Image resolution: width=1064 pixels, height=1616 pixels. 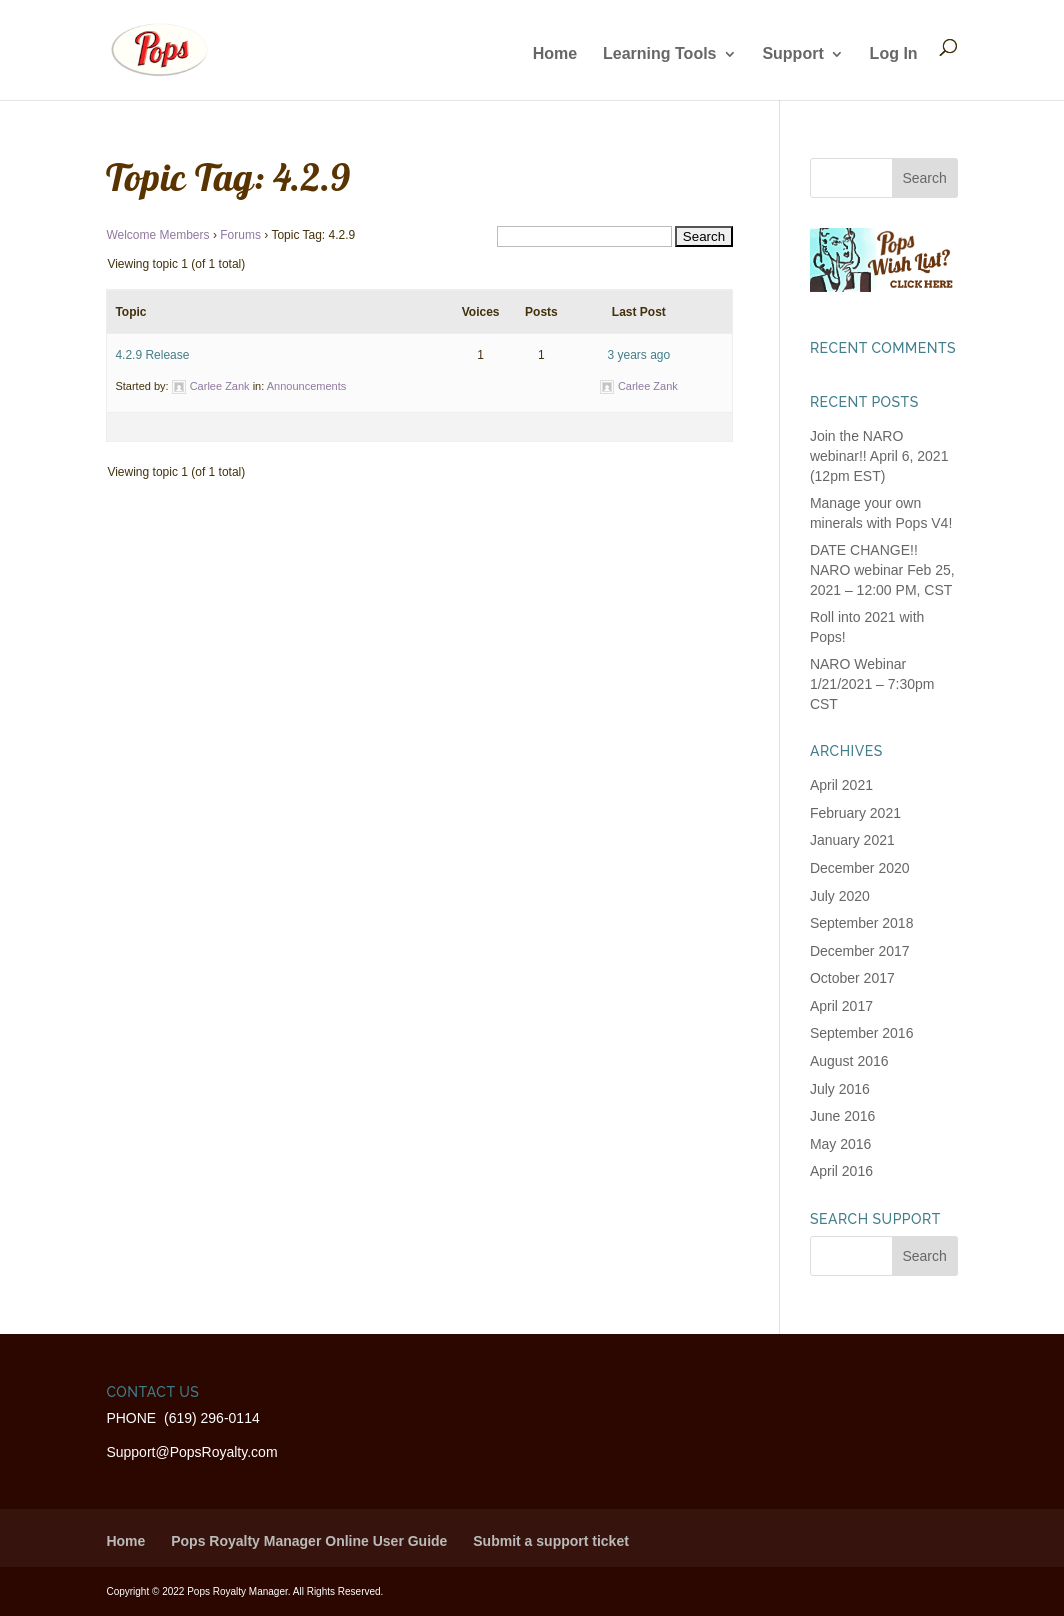 What do you see at coordinates (862, 923) in the screenshot?
I see `September 2018` at bounding box center [862, 923].